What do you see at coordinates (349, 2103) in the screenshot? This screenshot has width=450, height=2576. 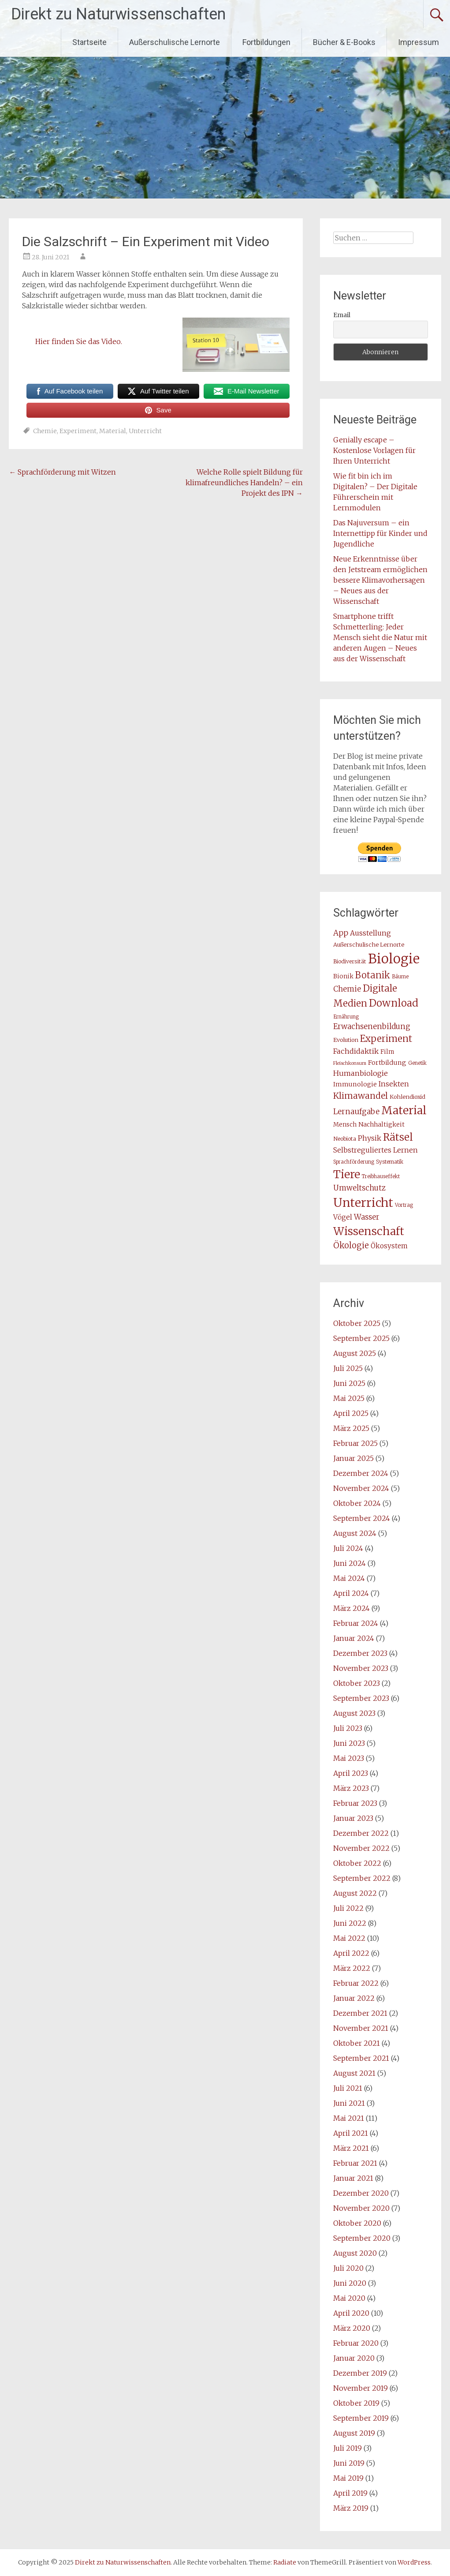 I see `Juni 2021` at bounding box center [349, 2103].